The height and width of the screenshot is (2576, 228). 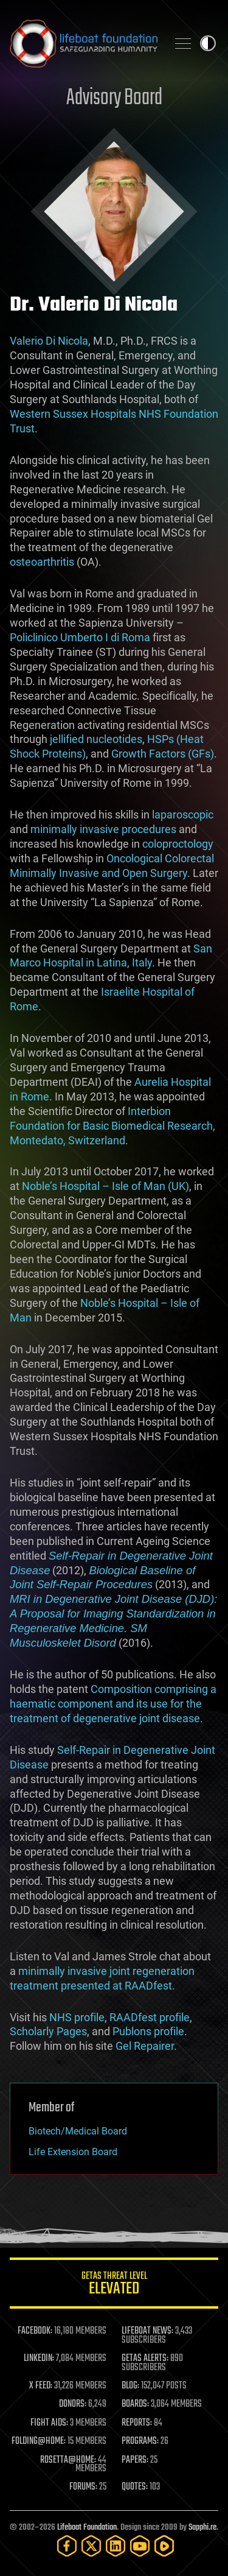 What do you see at coordinates (113, 1704) in the screenshot?
I see `Composition comprising a haematic component and its use for the treatment of degenerative joint disease` at bounding box center [113, 1704].